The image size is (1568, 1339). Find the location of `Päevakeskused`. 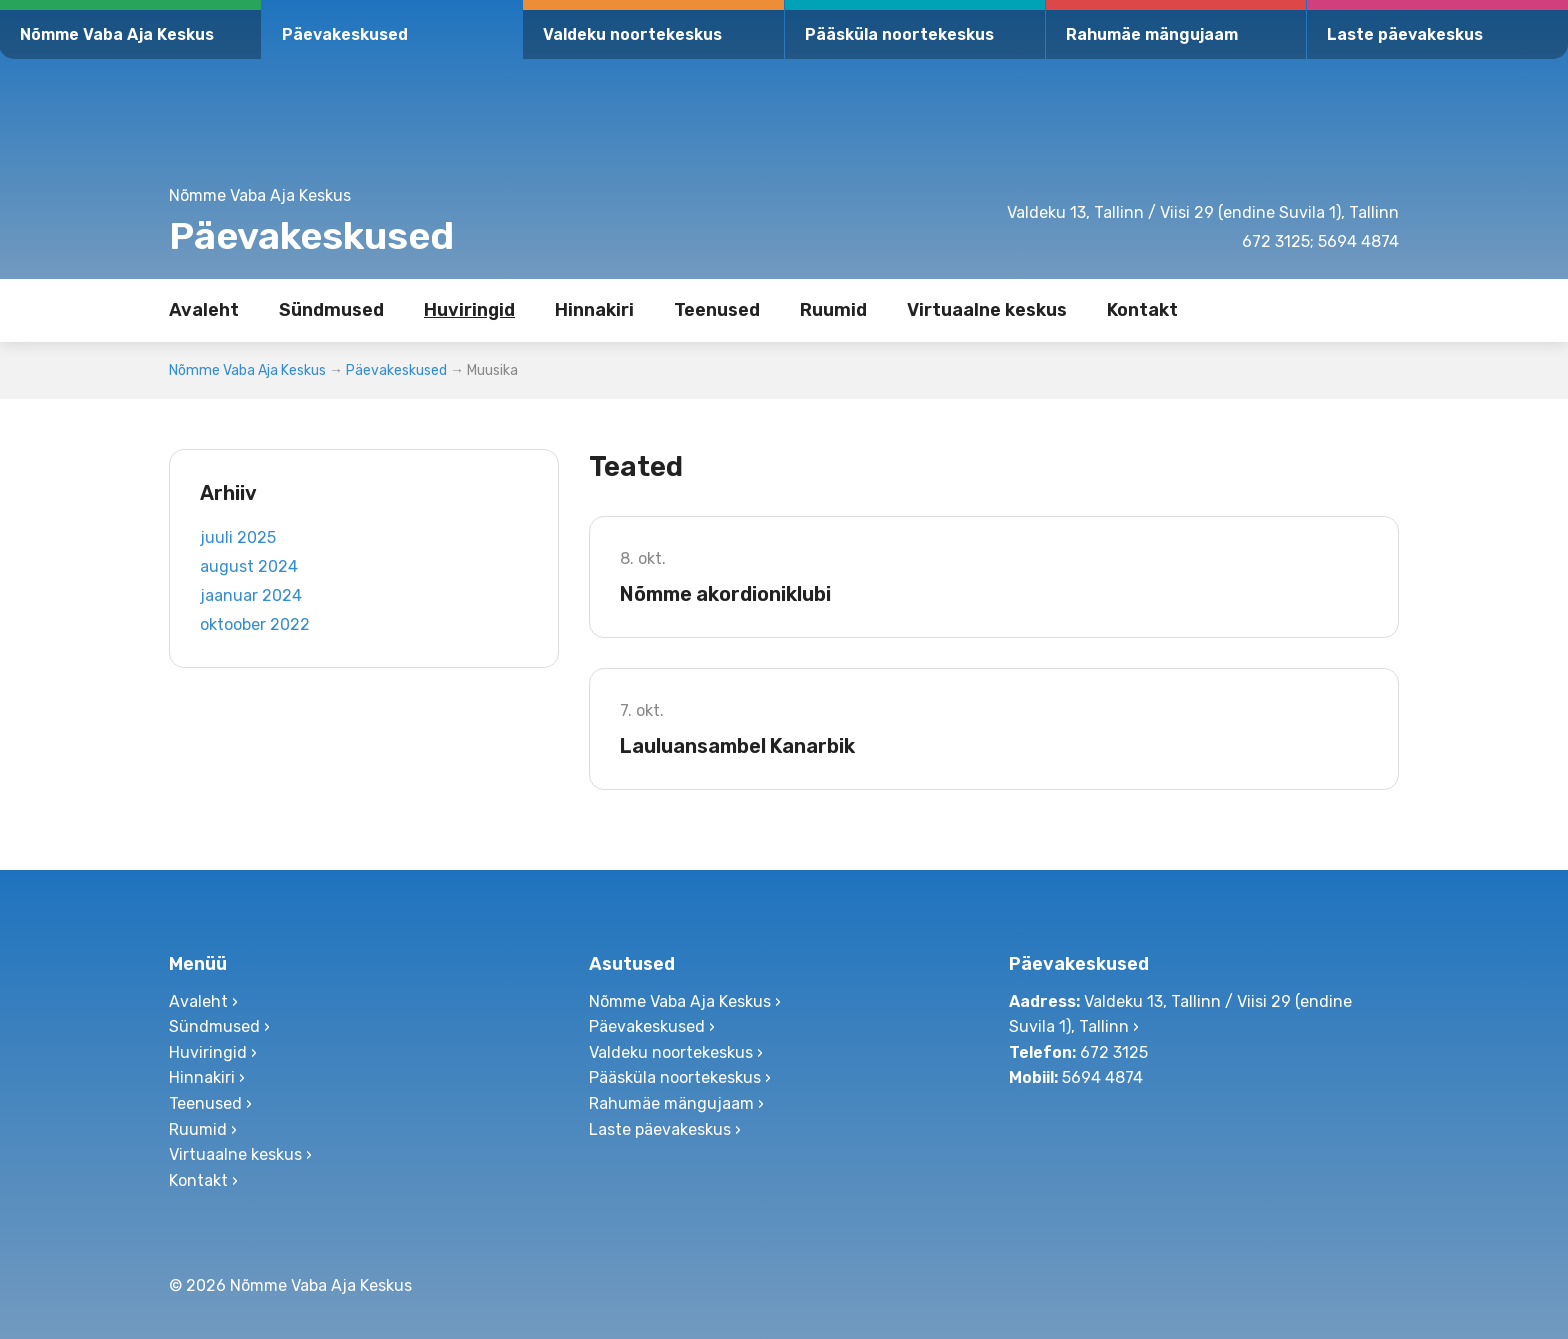

Päevakeskused is located at coordinates (345, 34).